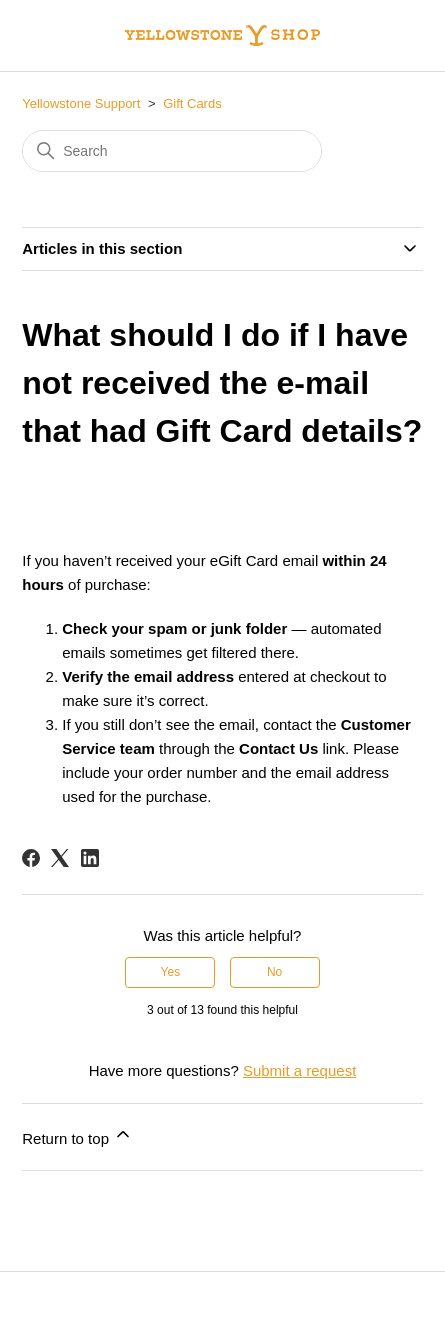  I want to click on No [This article was not helpful], so click(274, 972).